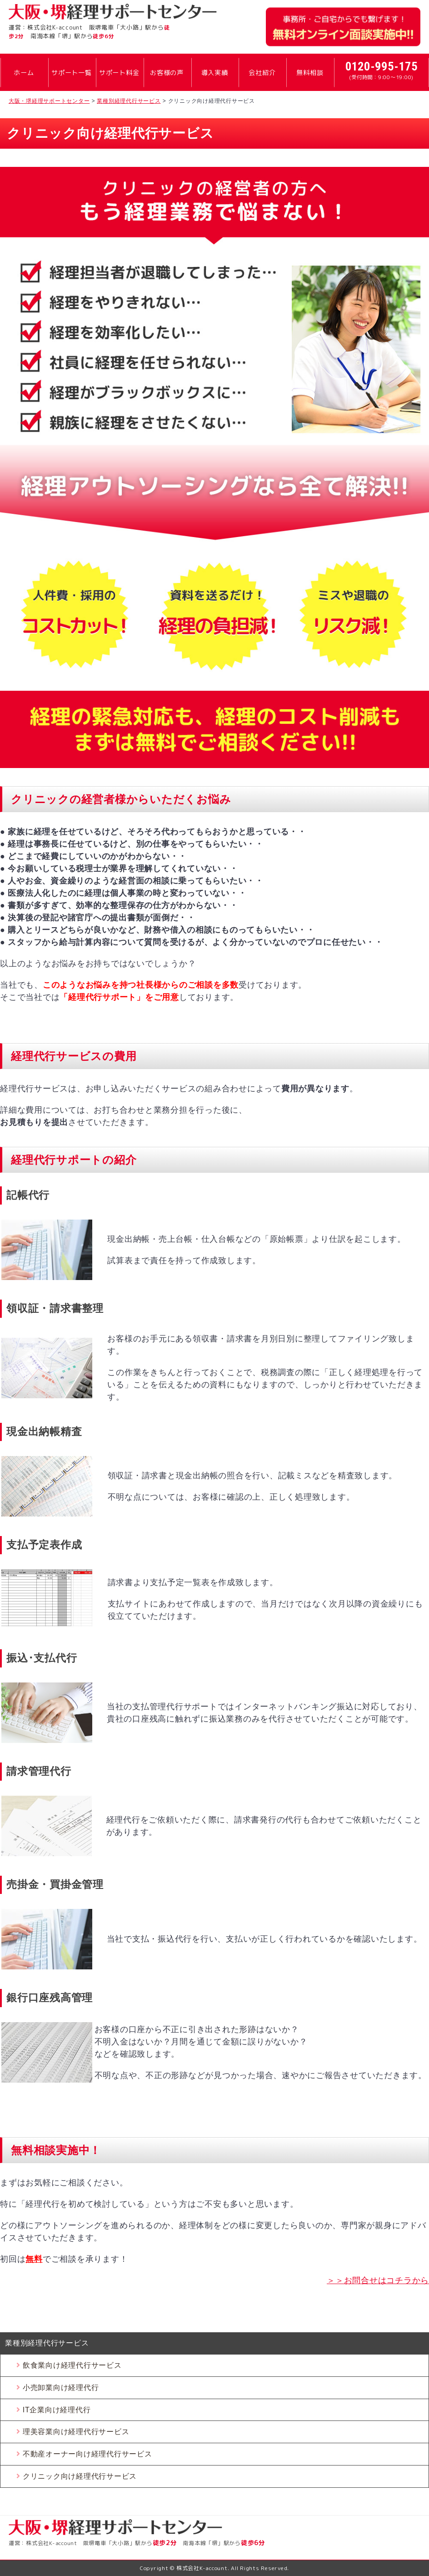 The image size is (429, 2576). What do you see at coordinates (61, 2387) in the screenshot?
I see `小売卸業向け経理代行` at bounding box center [61, 2387].